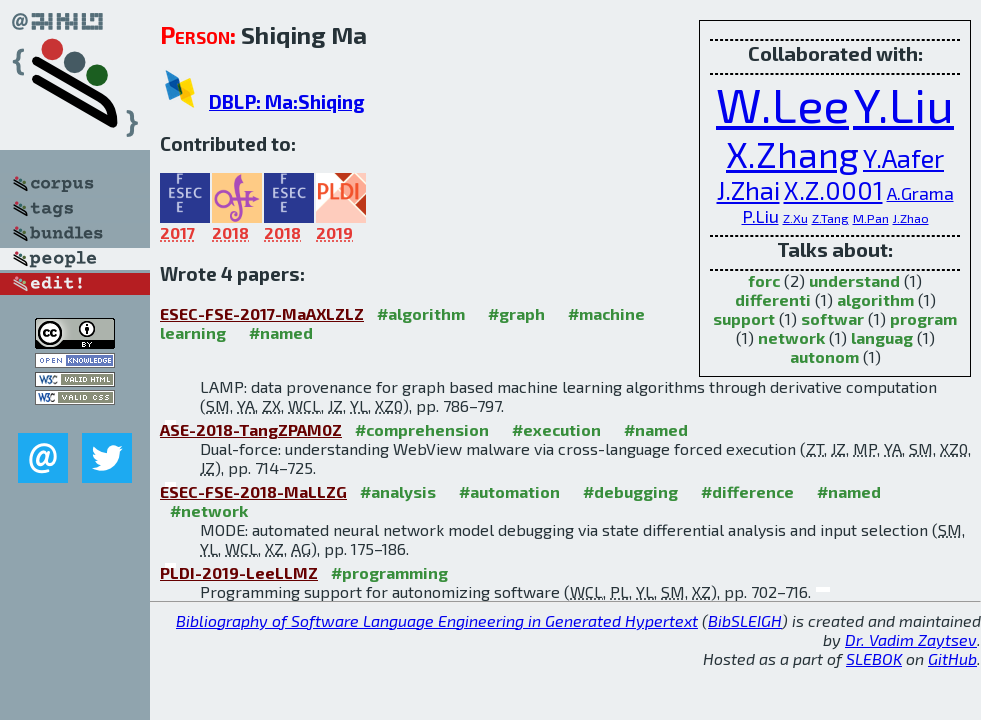 This screenshot has width=981, height=720. What do you see at coordinates (239, 572) in the screenshot?
I see `PLDI-2019-LeeLLMZ` at bounding box center [239, 572].